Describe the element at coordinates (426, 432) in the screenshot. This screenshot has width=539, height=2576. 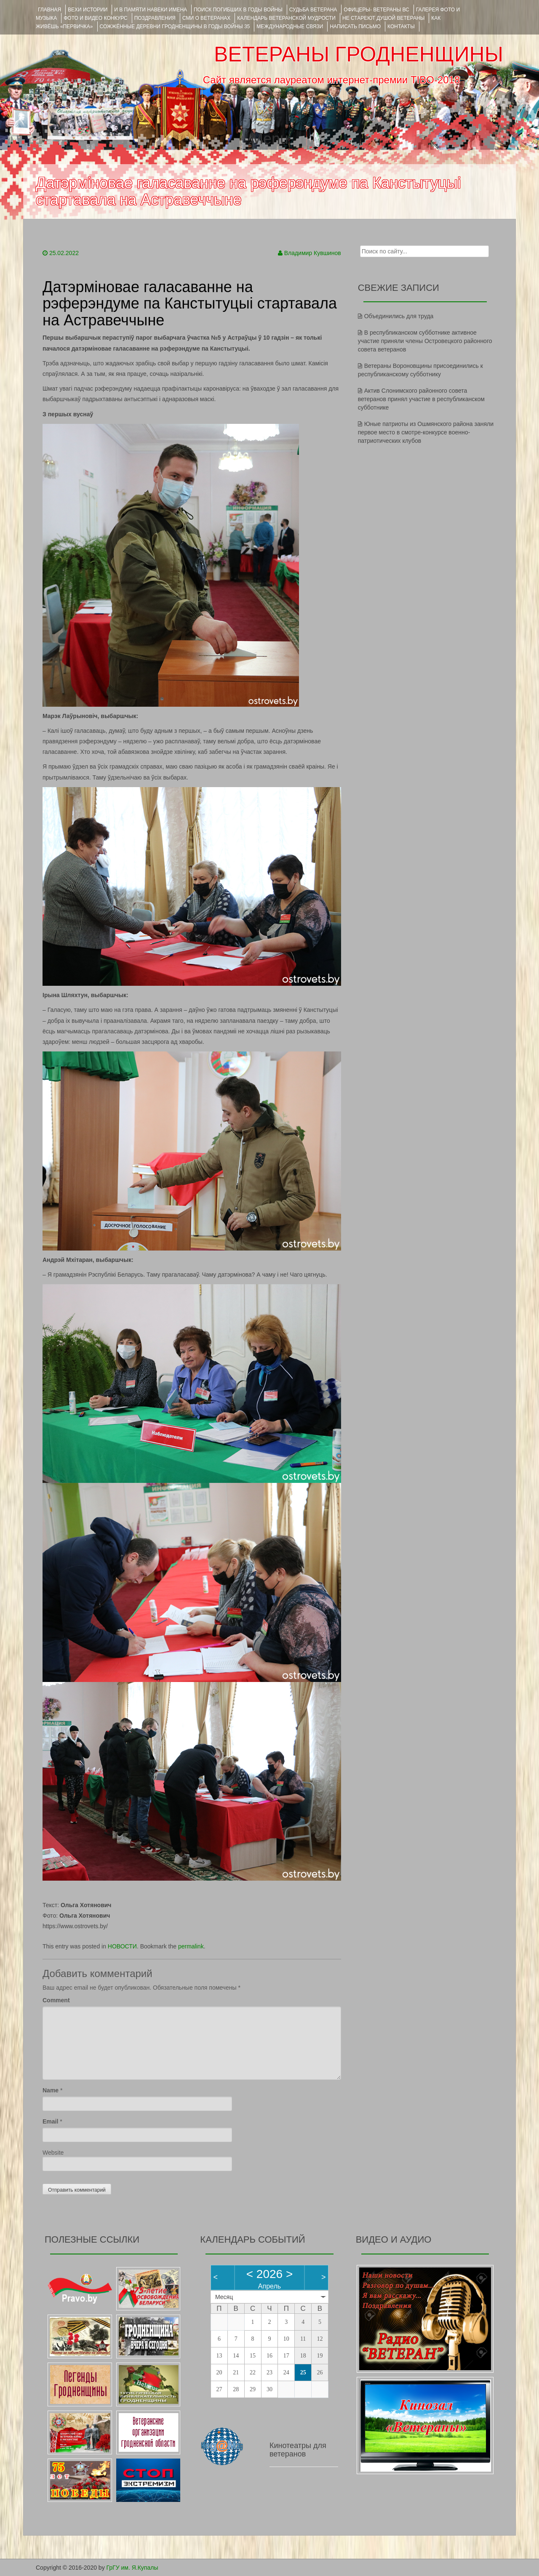
I see `Юные патриоты из Ошмянского района заняли первое место в смотре-конкурсе военно-патриотических клубов` at that location.